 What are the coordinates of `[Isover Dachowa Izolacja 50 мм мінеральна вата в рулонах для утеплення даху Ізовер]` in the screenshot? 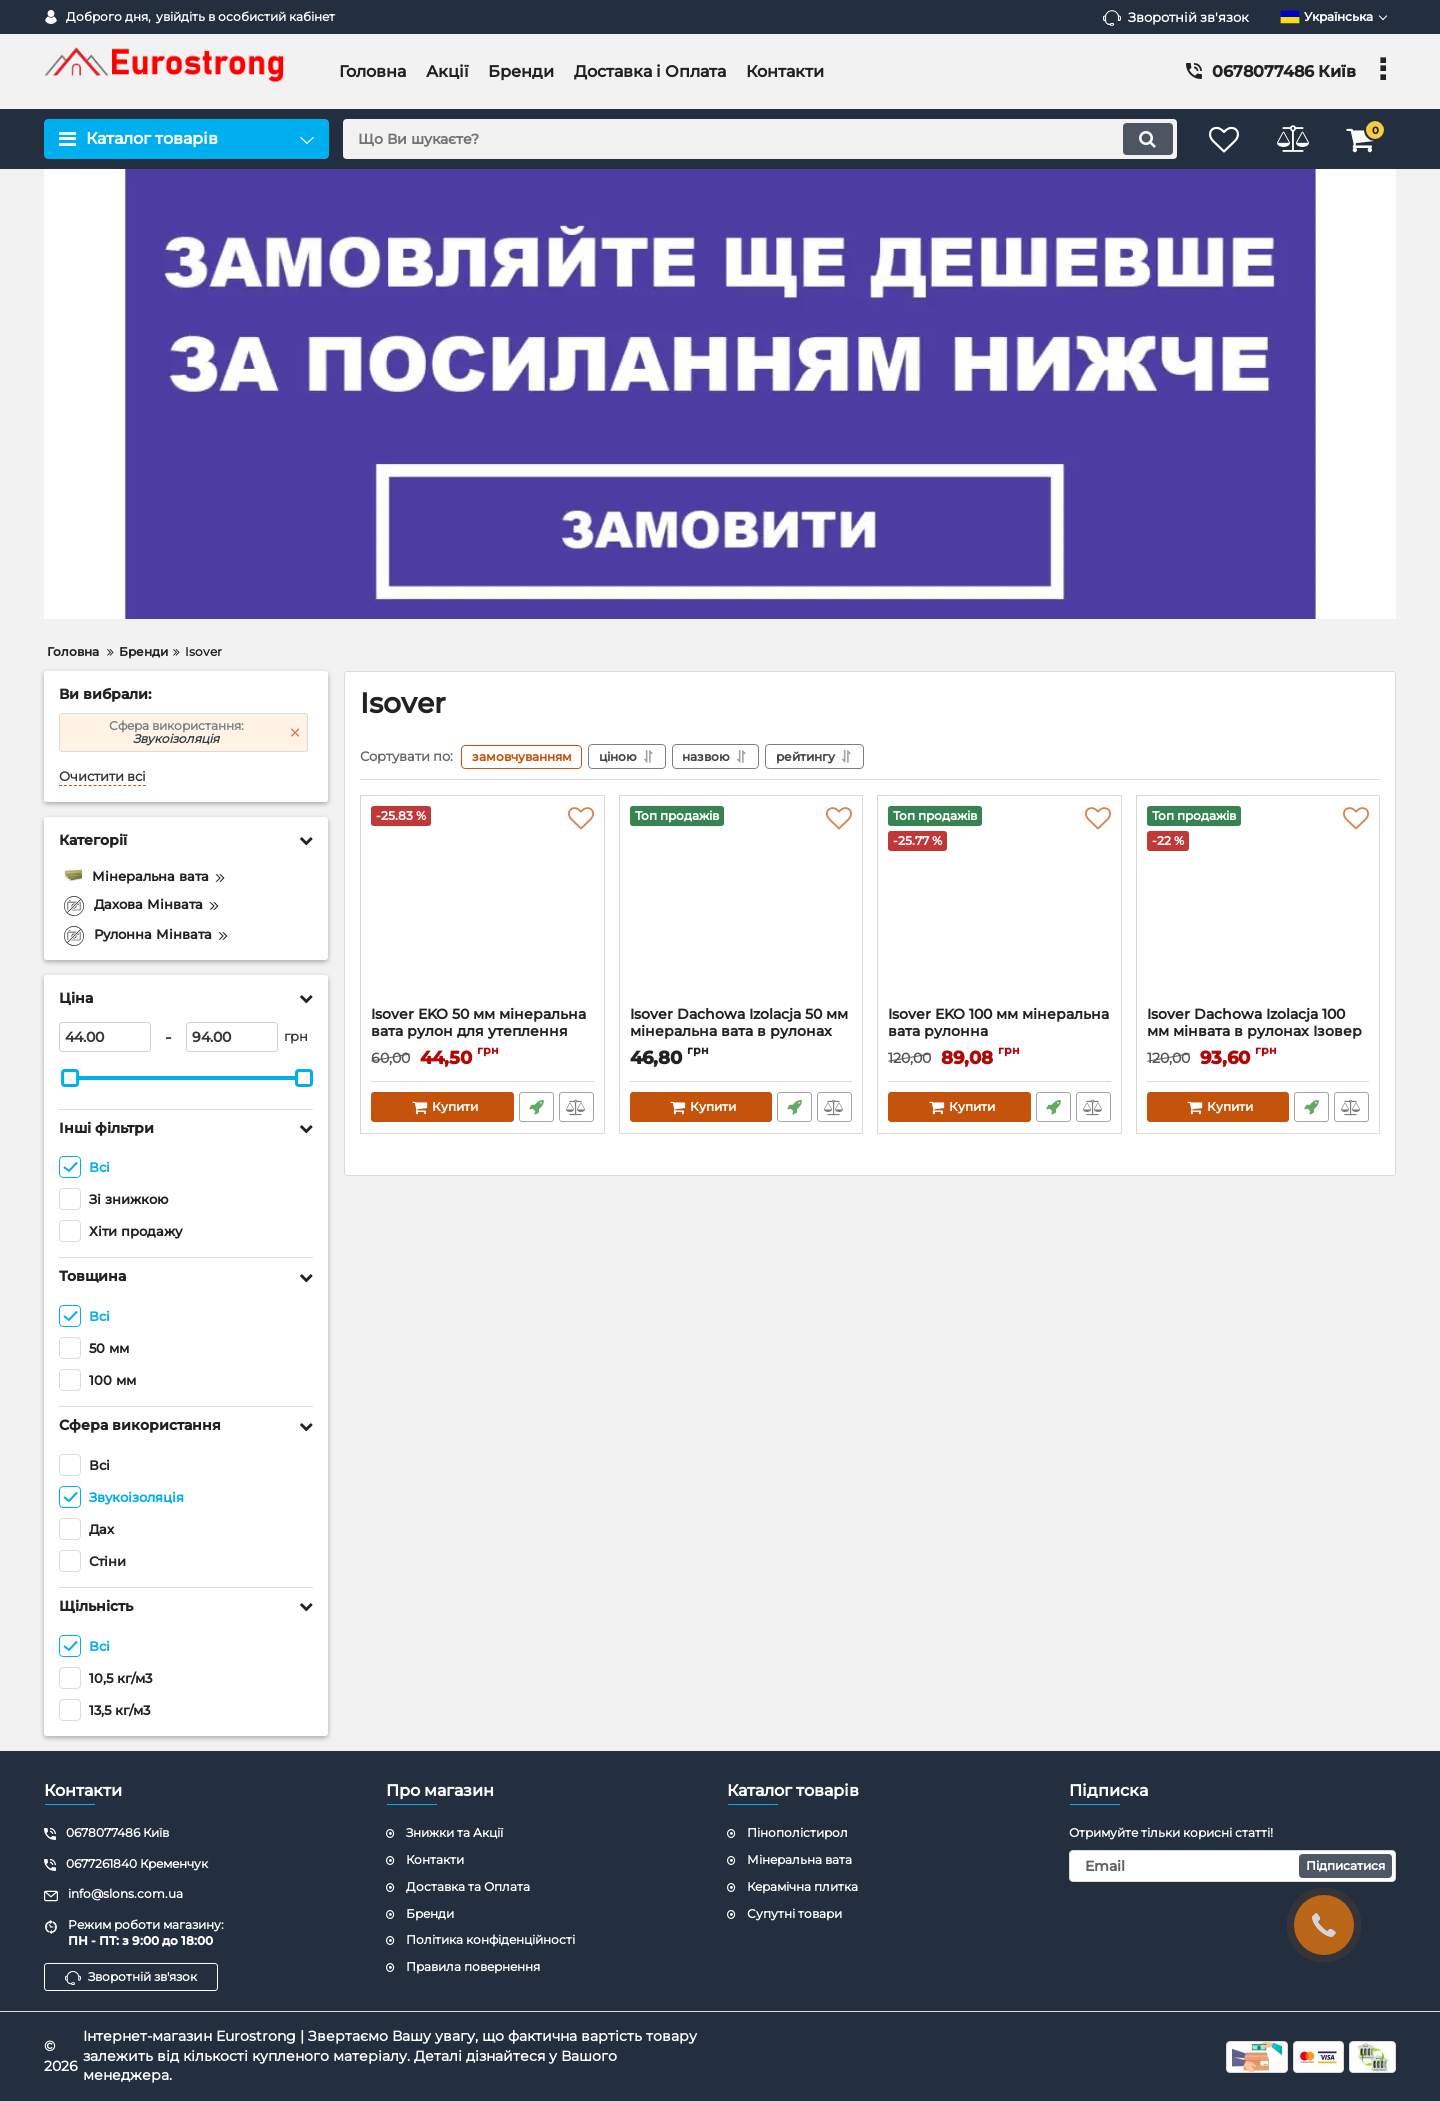 It's located at (741, 906).